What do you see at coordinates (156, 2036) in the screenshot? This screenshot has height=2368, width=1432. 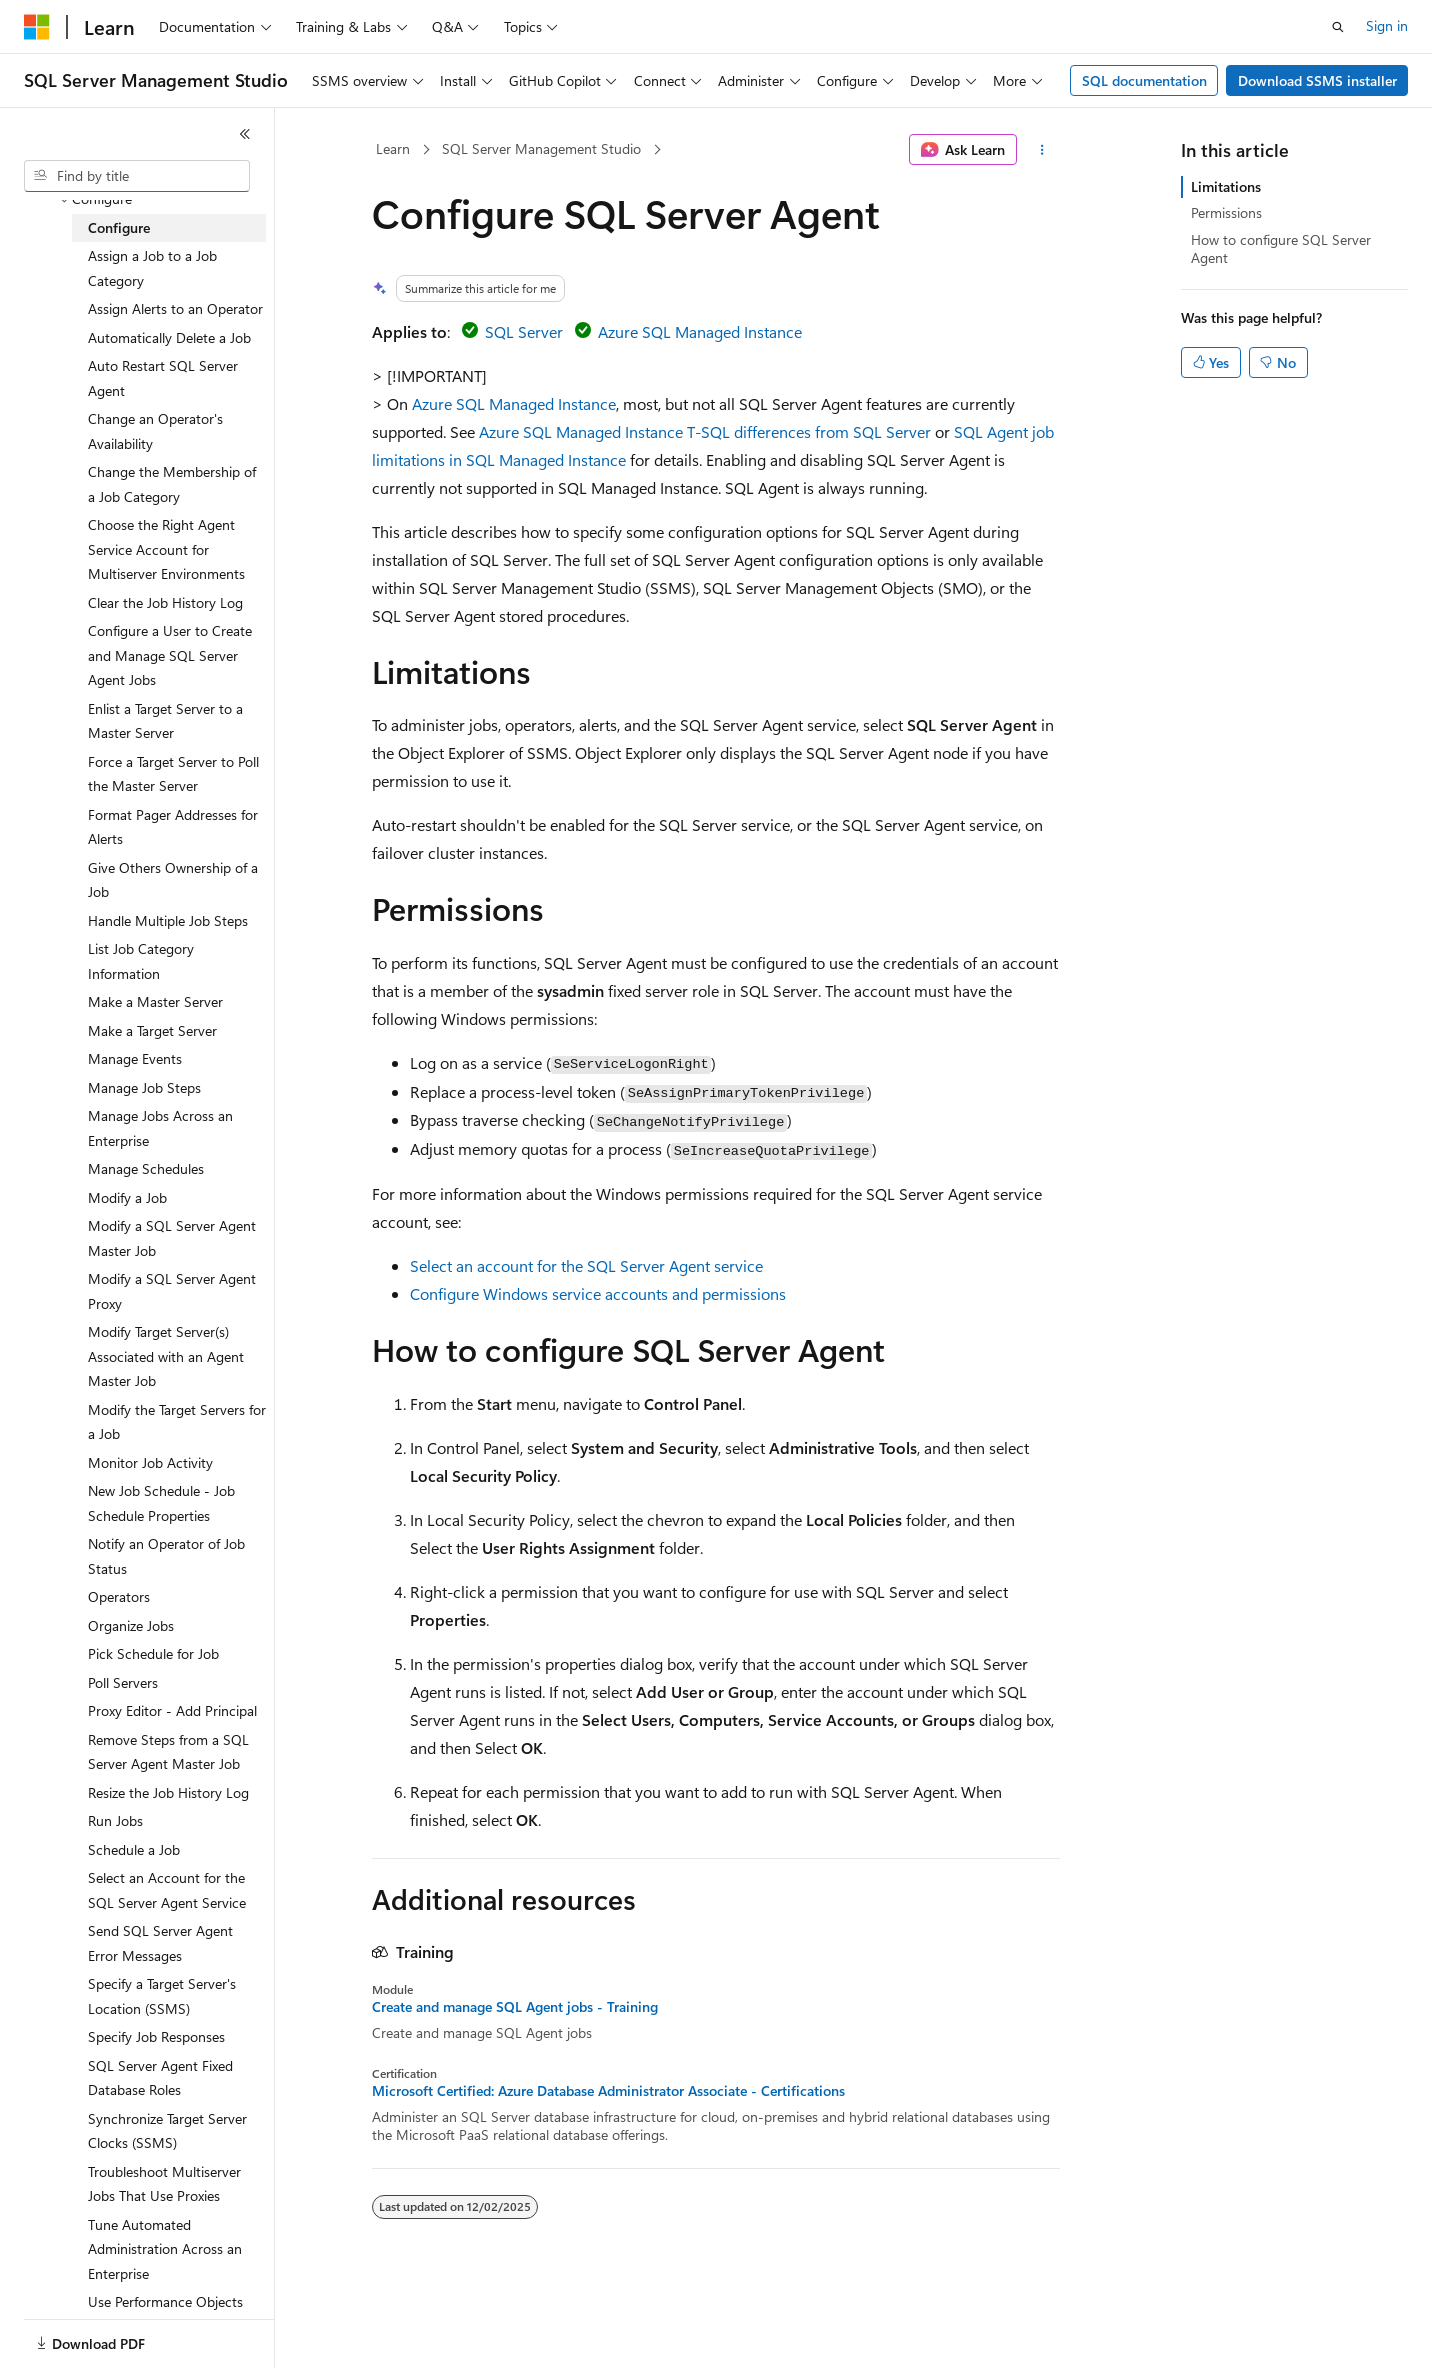 I see `Specify Job Responses [treeitem]` at bounding box center [156, 2036].